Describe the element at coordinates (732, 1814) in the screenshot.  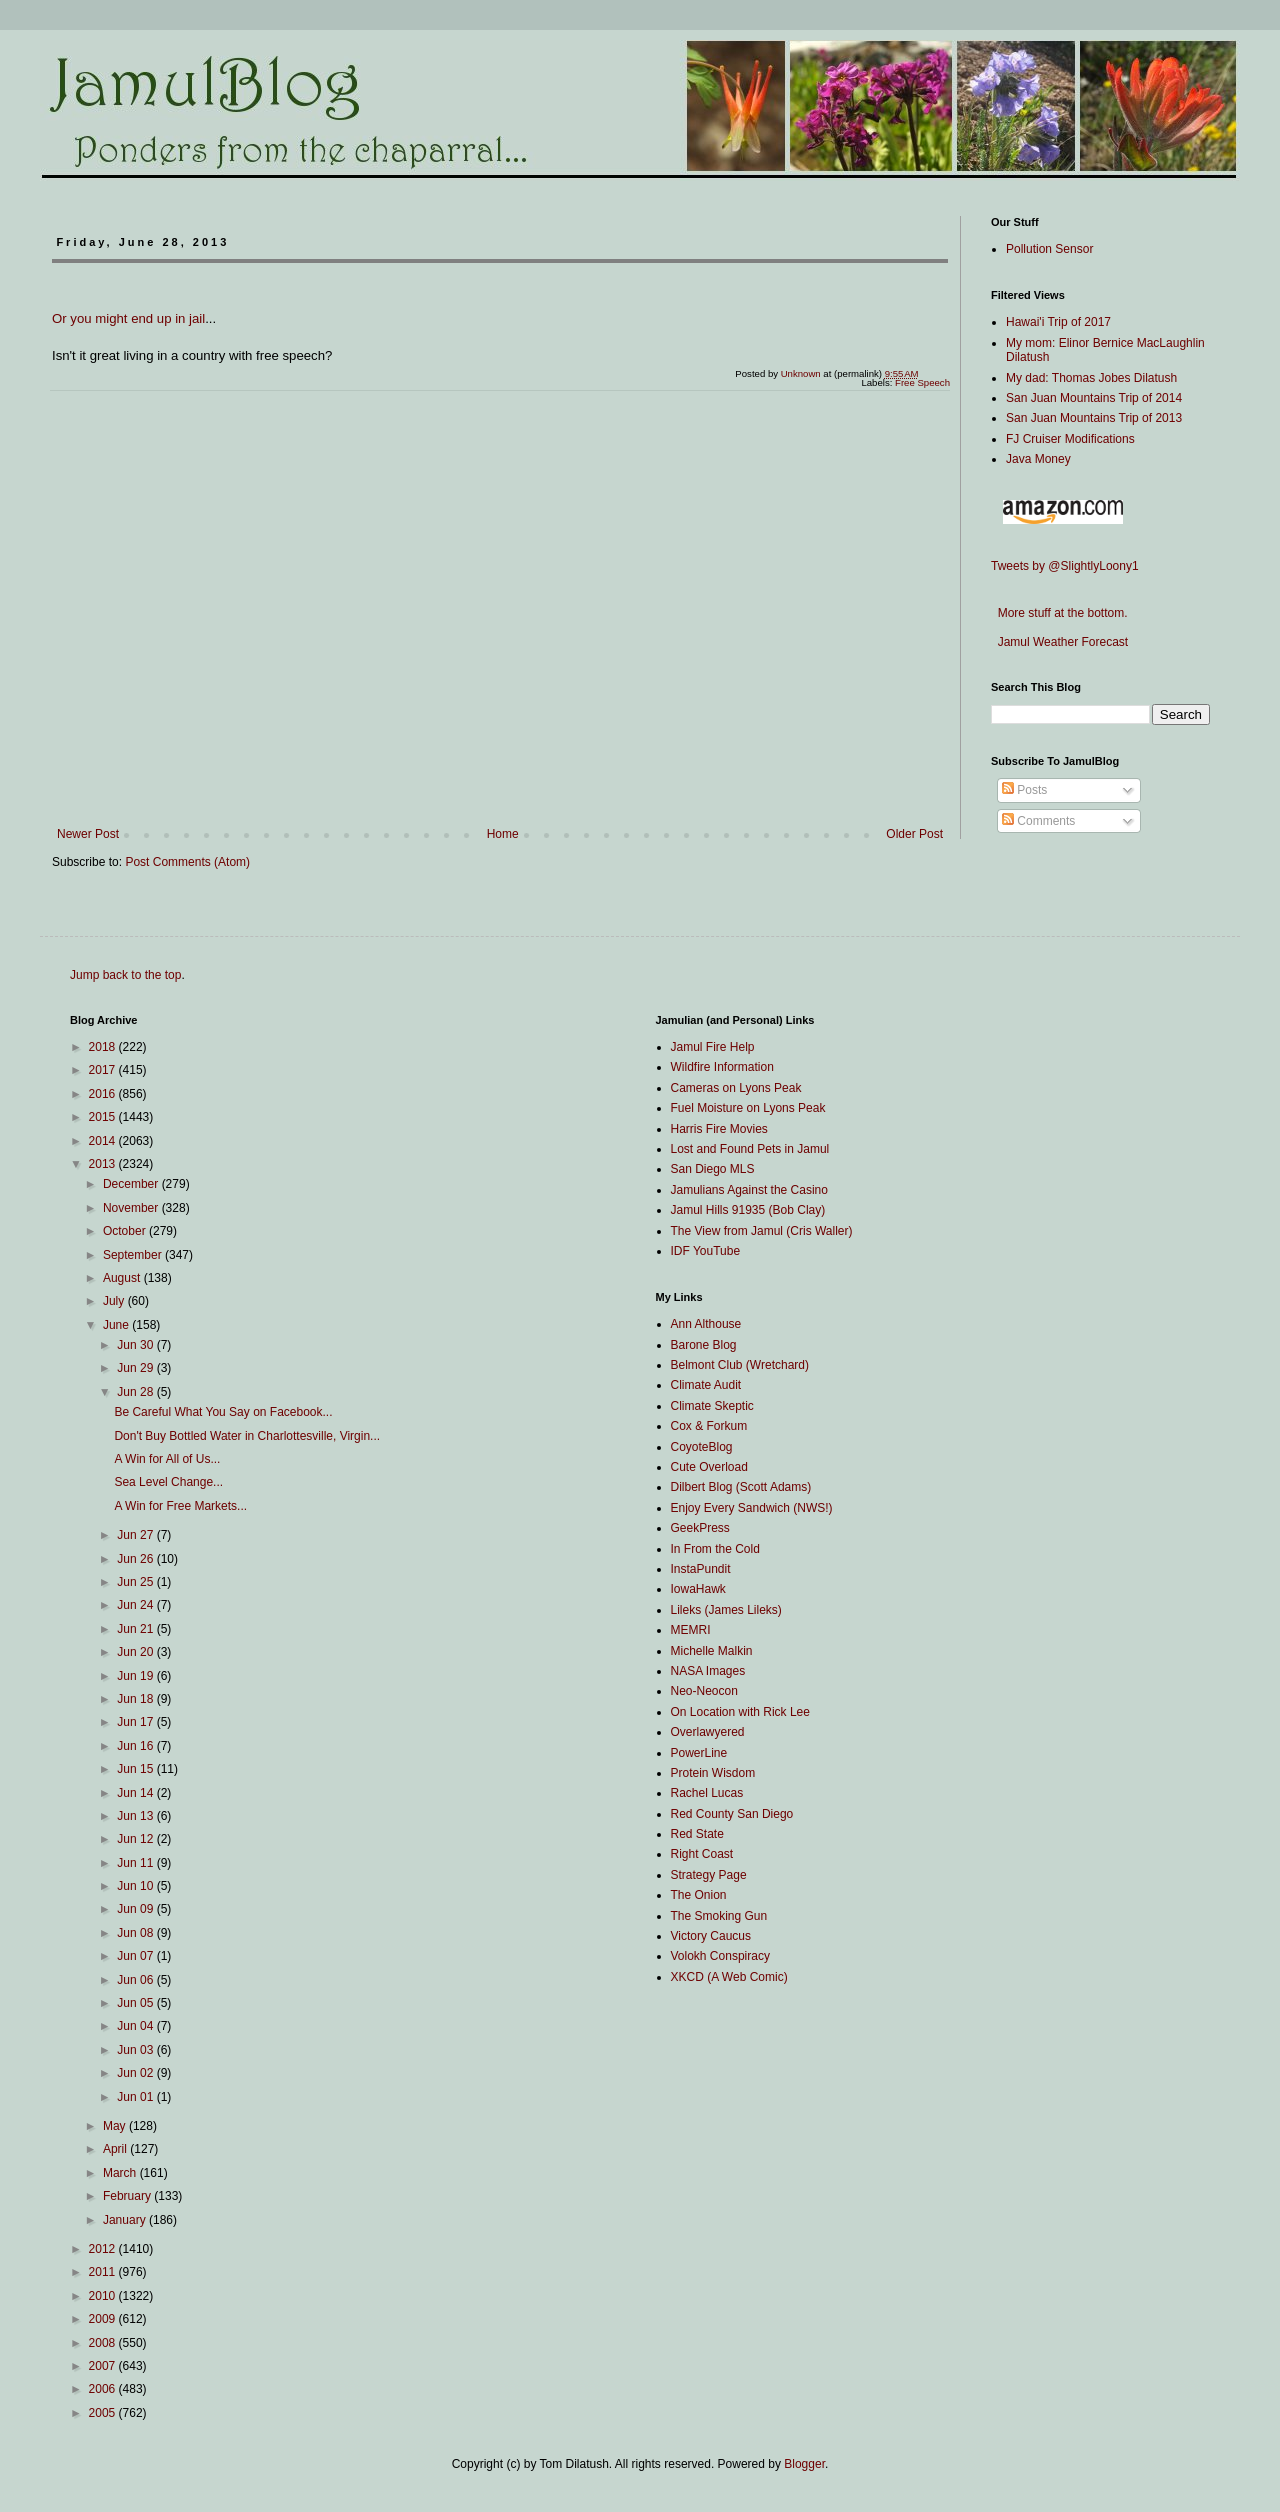
I see `Red County San Diego` at that location.